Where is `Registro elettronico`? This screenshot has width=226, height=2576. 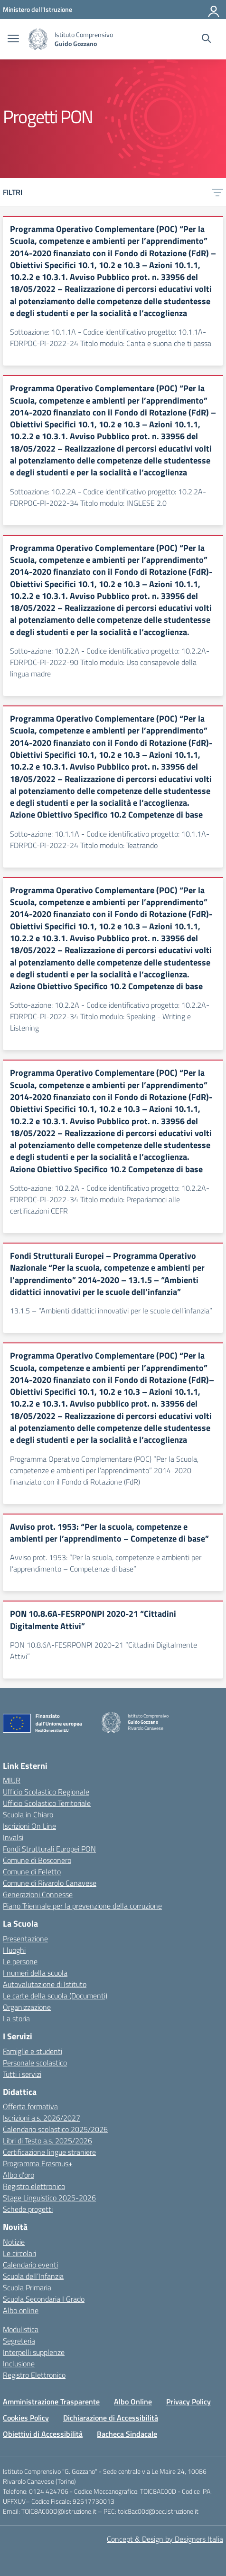 Registro elettronico is located at coordinates (34, 2186).